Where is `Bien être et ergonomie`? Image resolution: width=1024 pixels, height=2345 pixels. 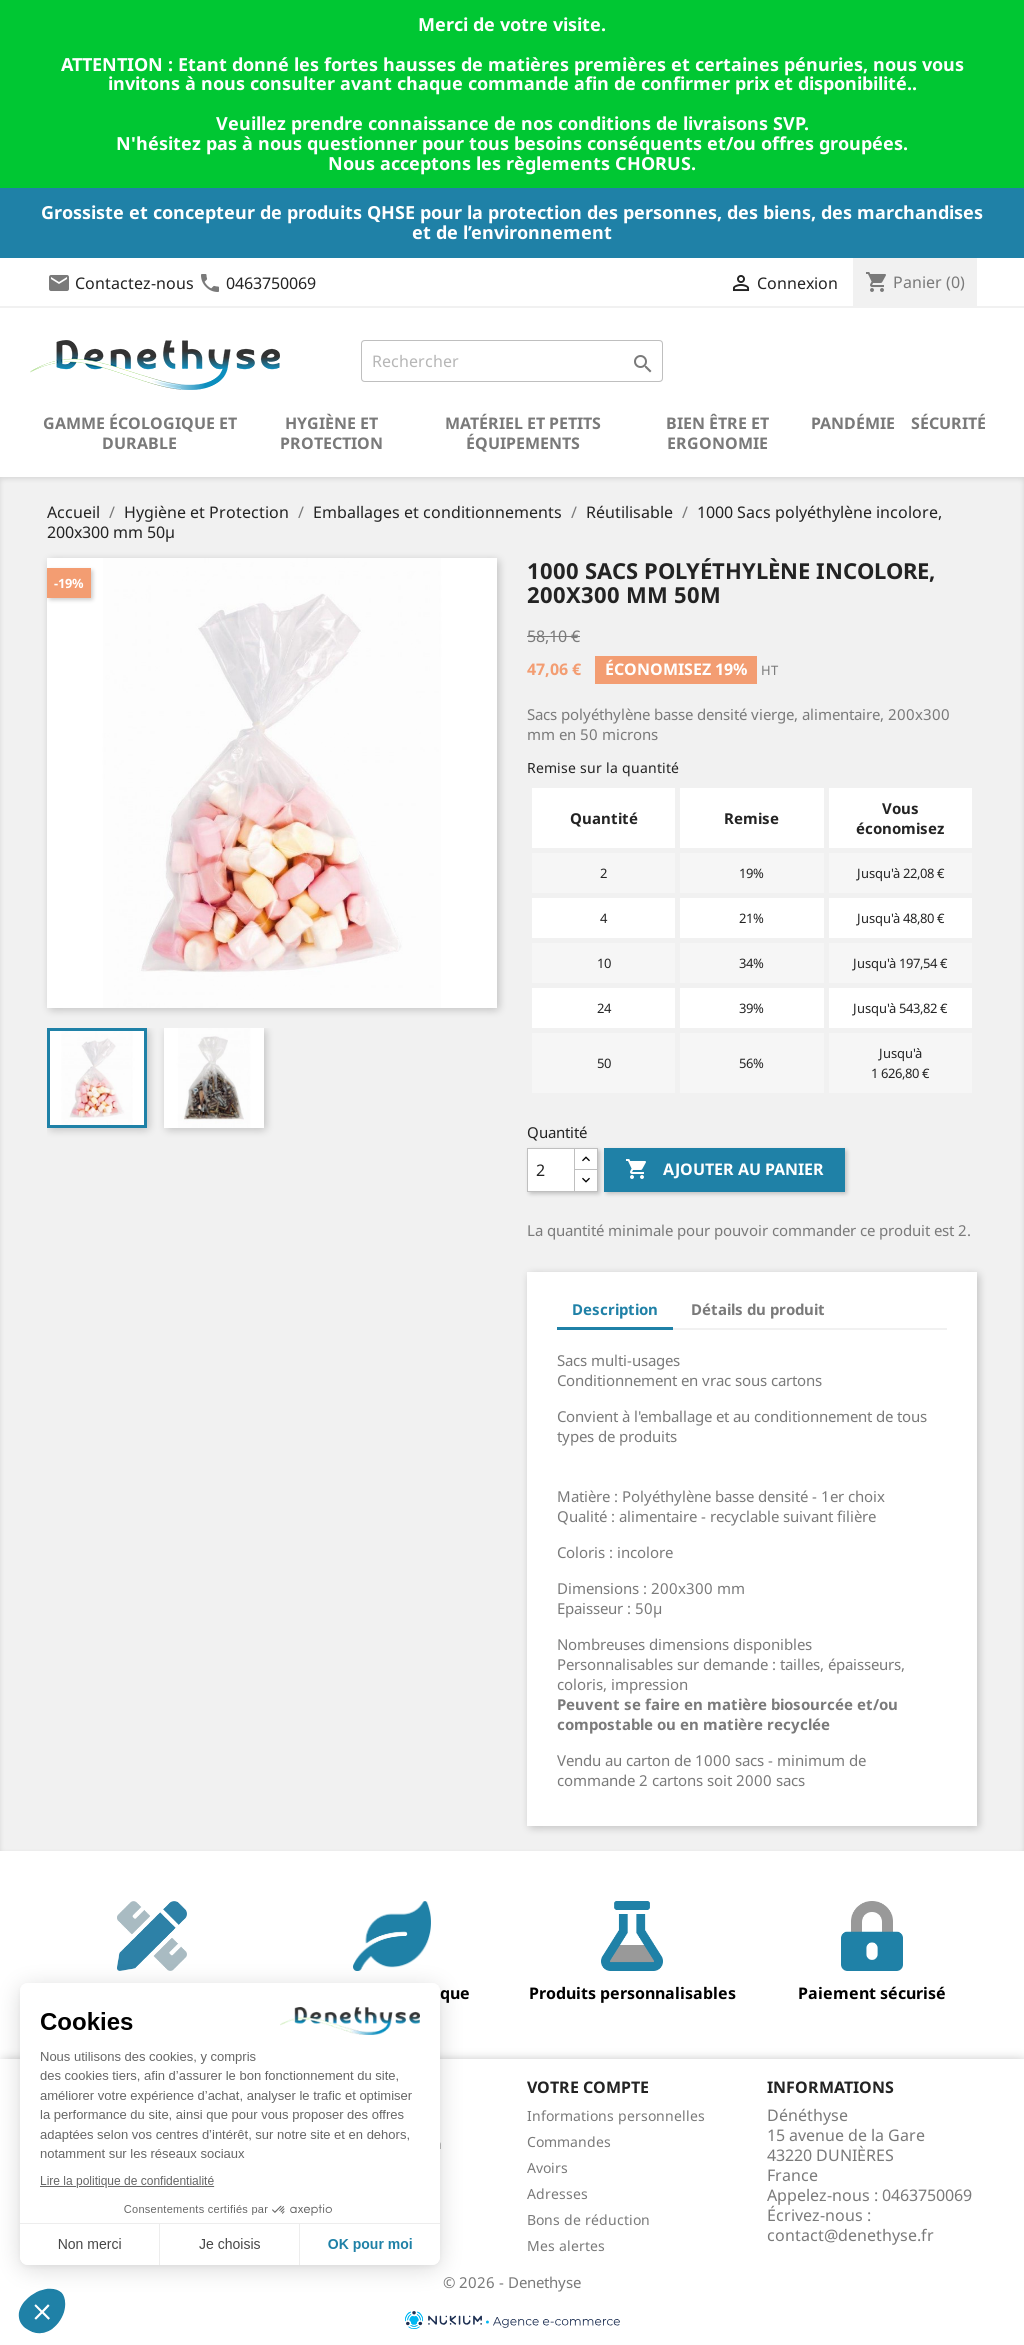 Bien être et ergonomie is located at coordinates (717, 433).